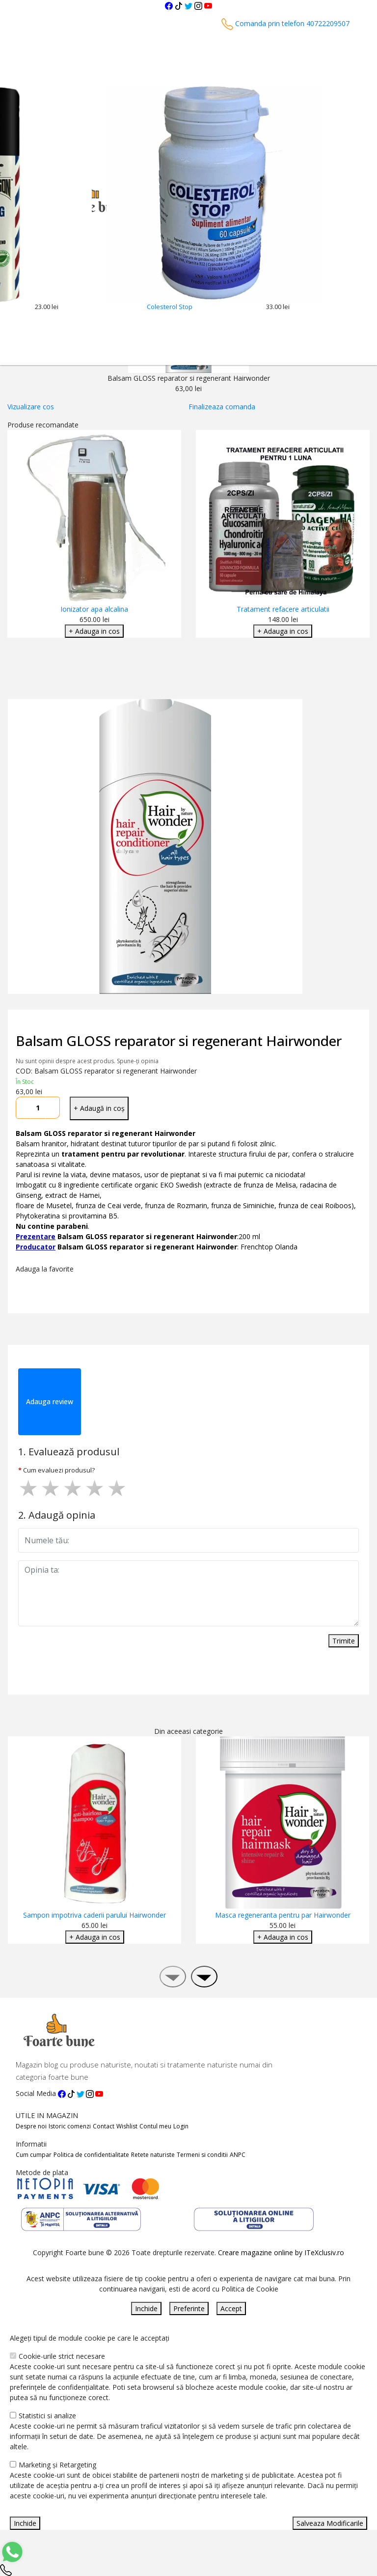 The image size is (377, 2576). I want to click on Tratament refacere articulatii, so click(283, 609).